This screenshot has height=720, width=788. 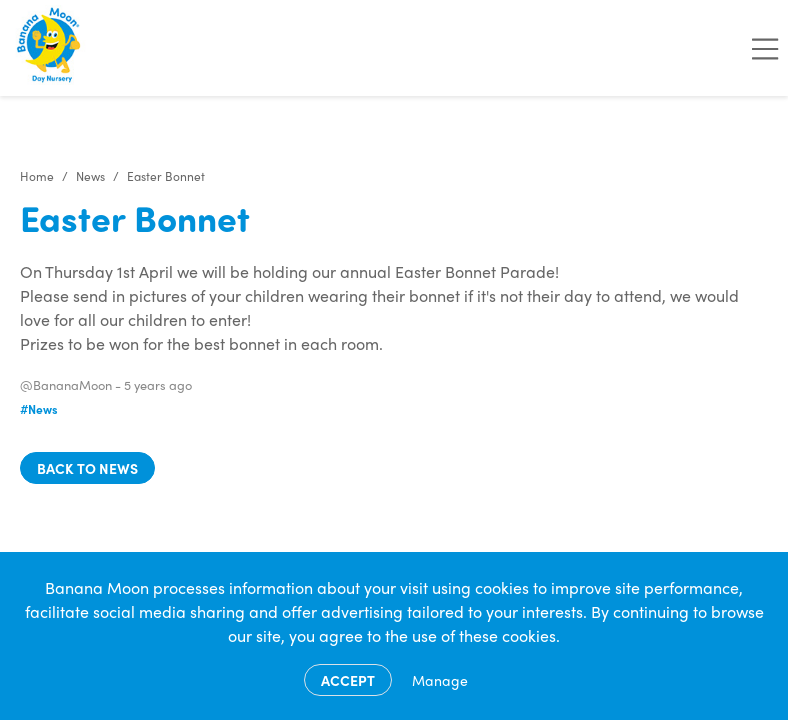 What do you see at coordinates (87, 468) in the screenshot?
I see `Back to news` at bounding box center [87, 468].